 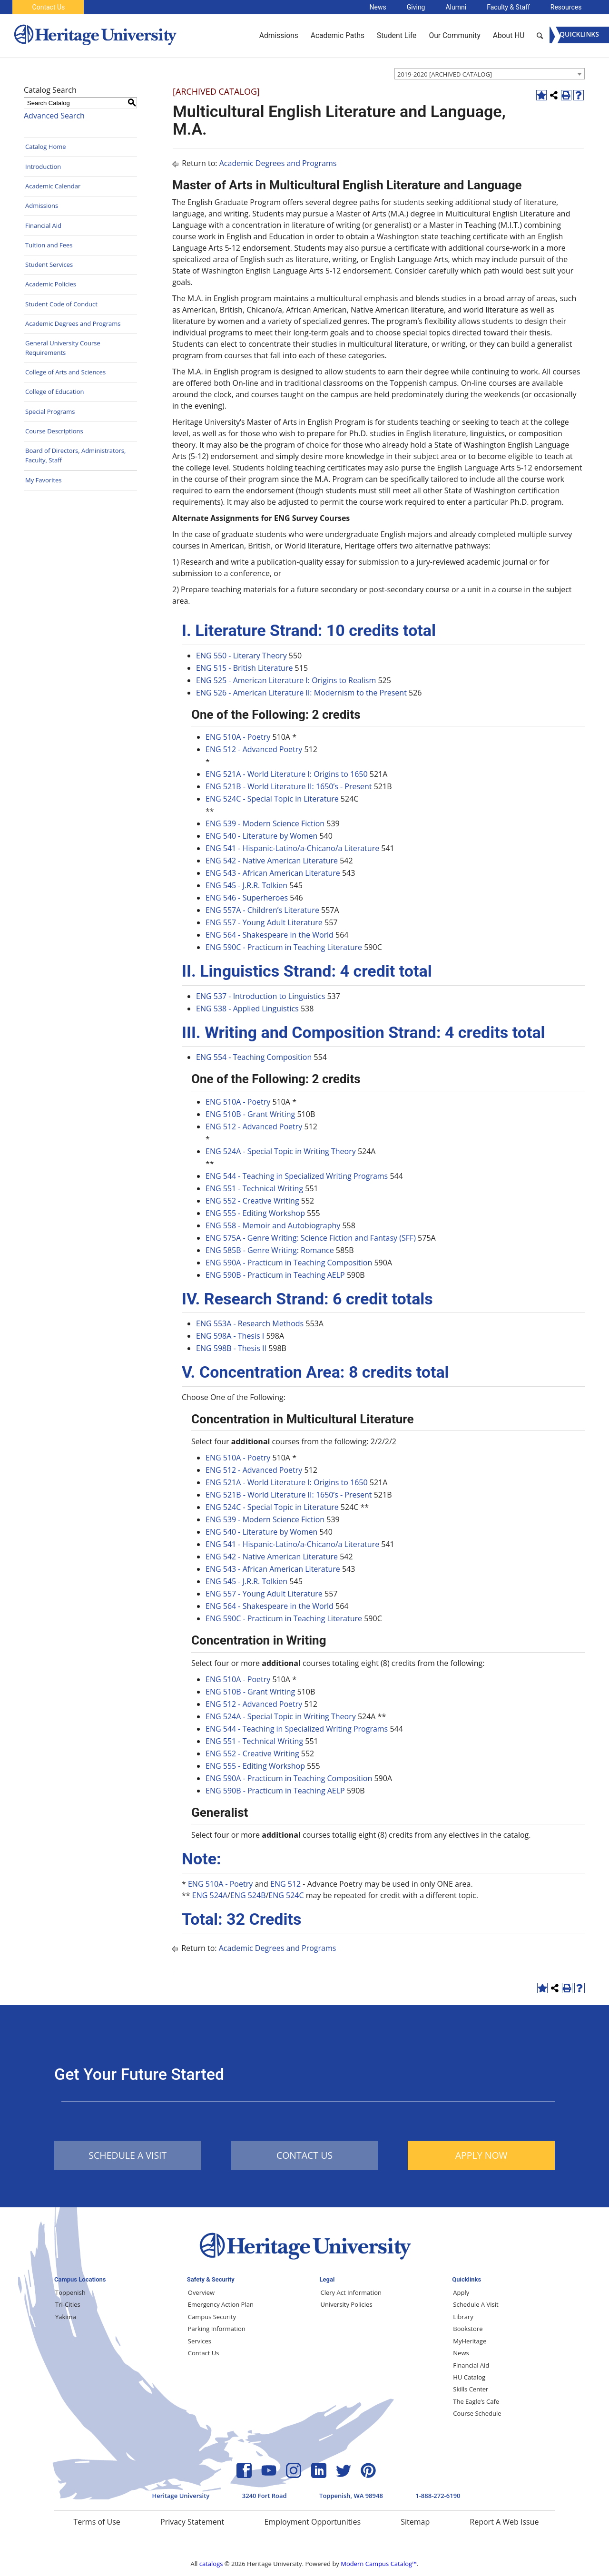 I want to click on ENG 557 - Young Adult Literature [View course details for ENG 557 - Young Adult Literature], so click(x=264, y=922).